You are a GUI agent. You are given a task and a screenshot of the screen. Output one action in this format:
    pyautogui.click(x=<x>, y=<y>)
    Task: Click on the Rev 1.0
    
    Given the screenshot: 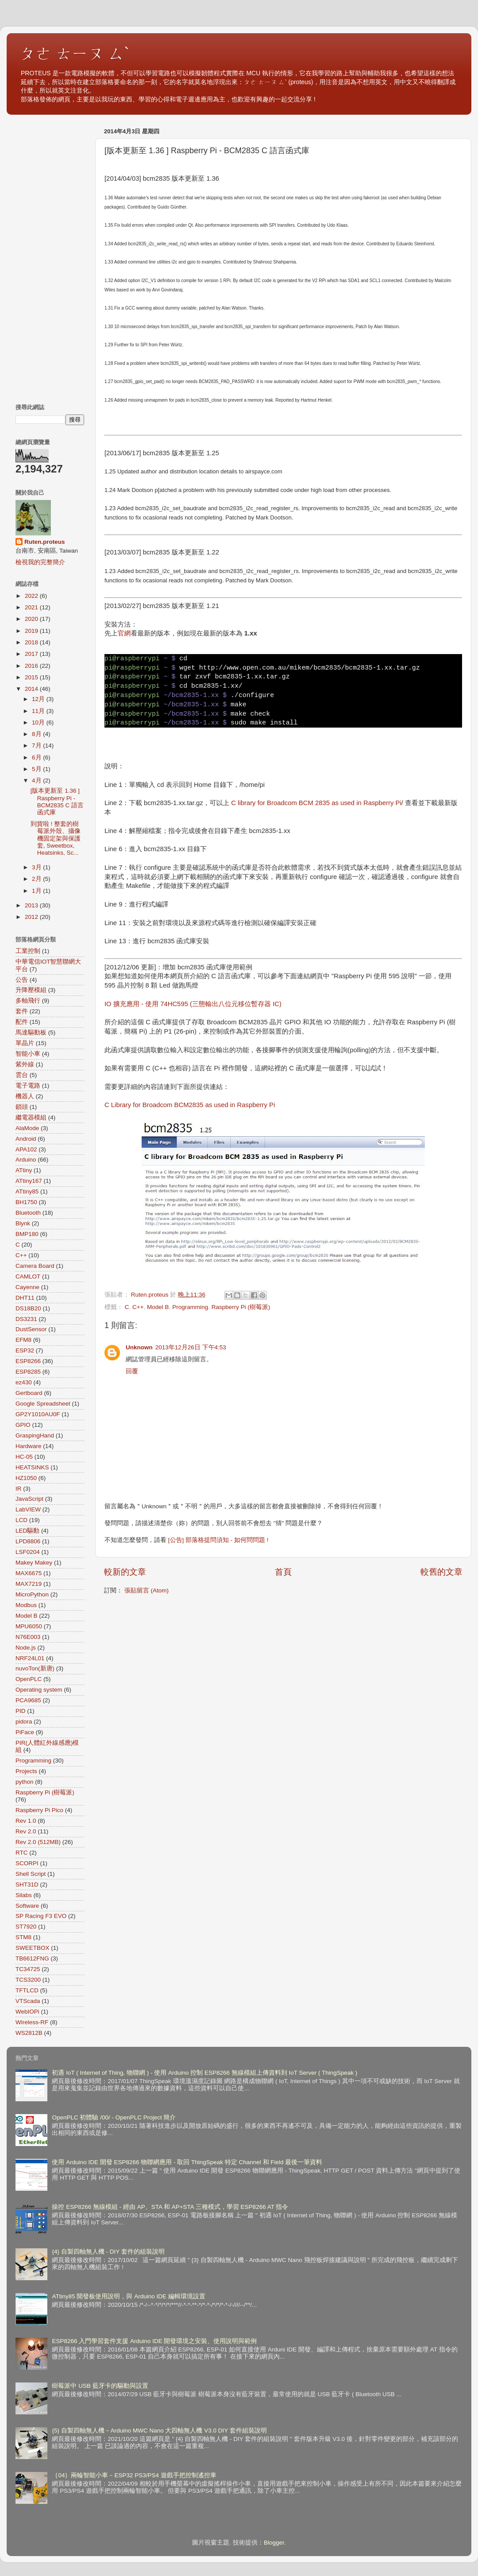 What is the action you would take?
    pyautogui.click(x=25, y=1820)
    